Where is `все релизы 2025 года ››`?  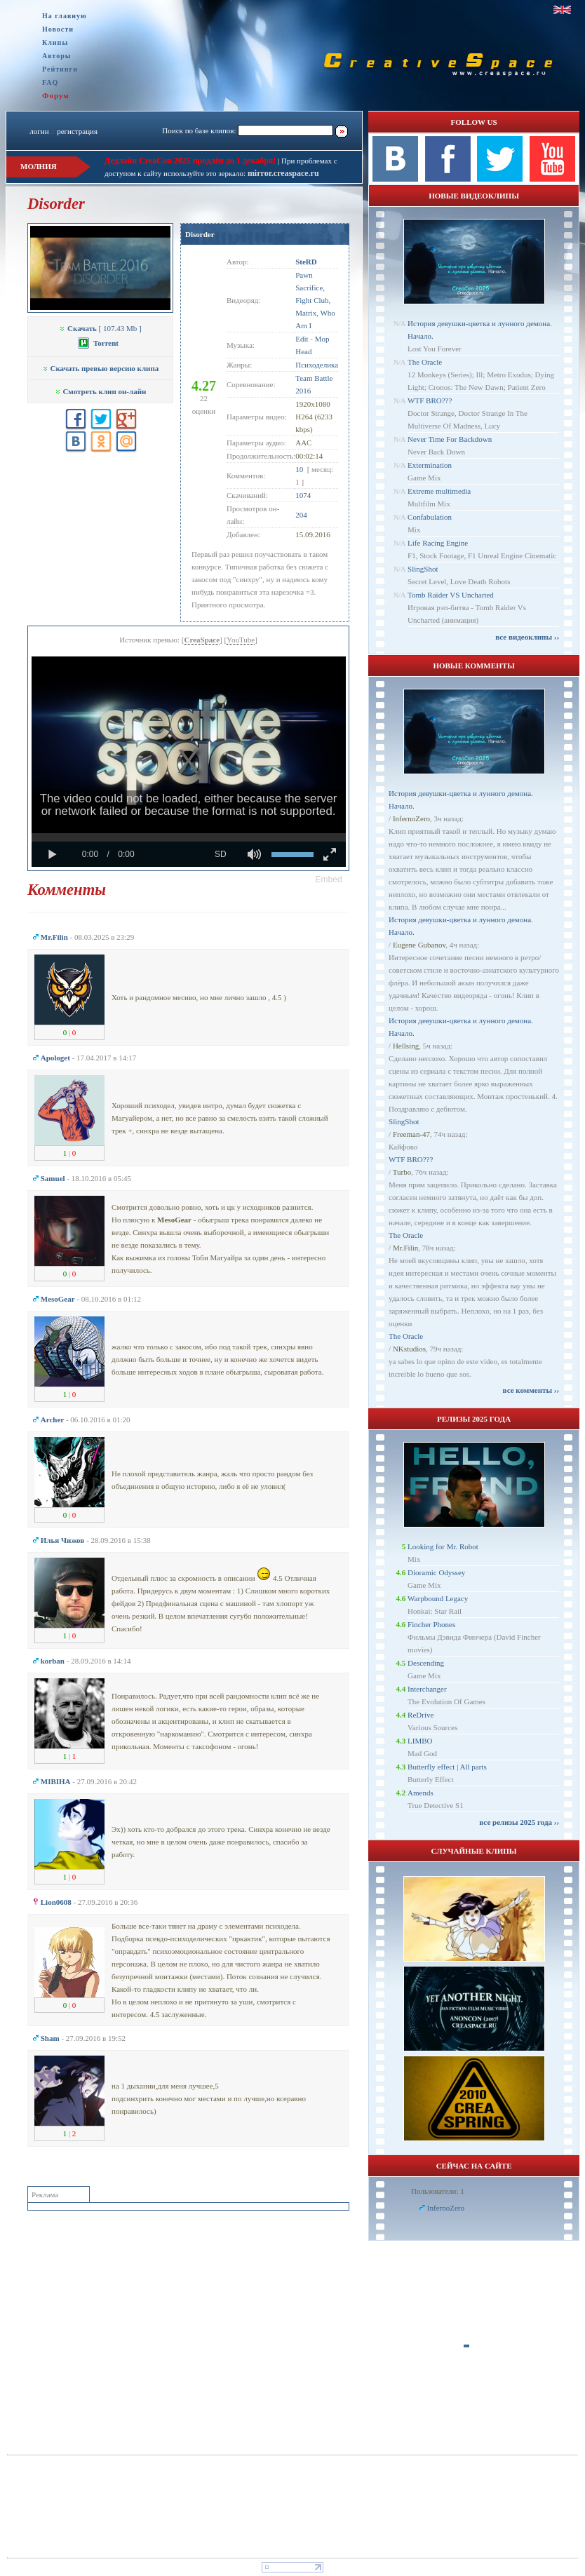 все релизы 2025 года ›› is located at coordinates (519, 1822).